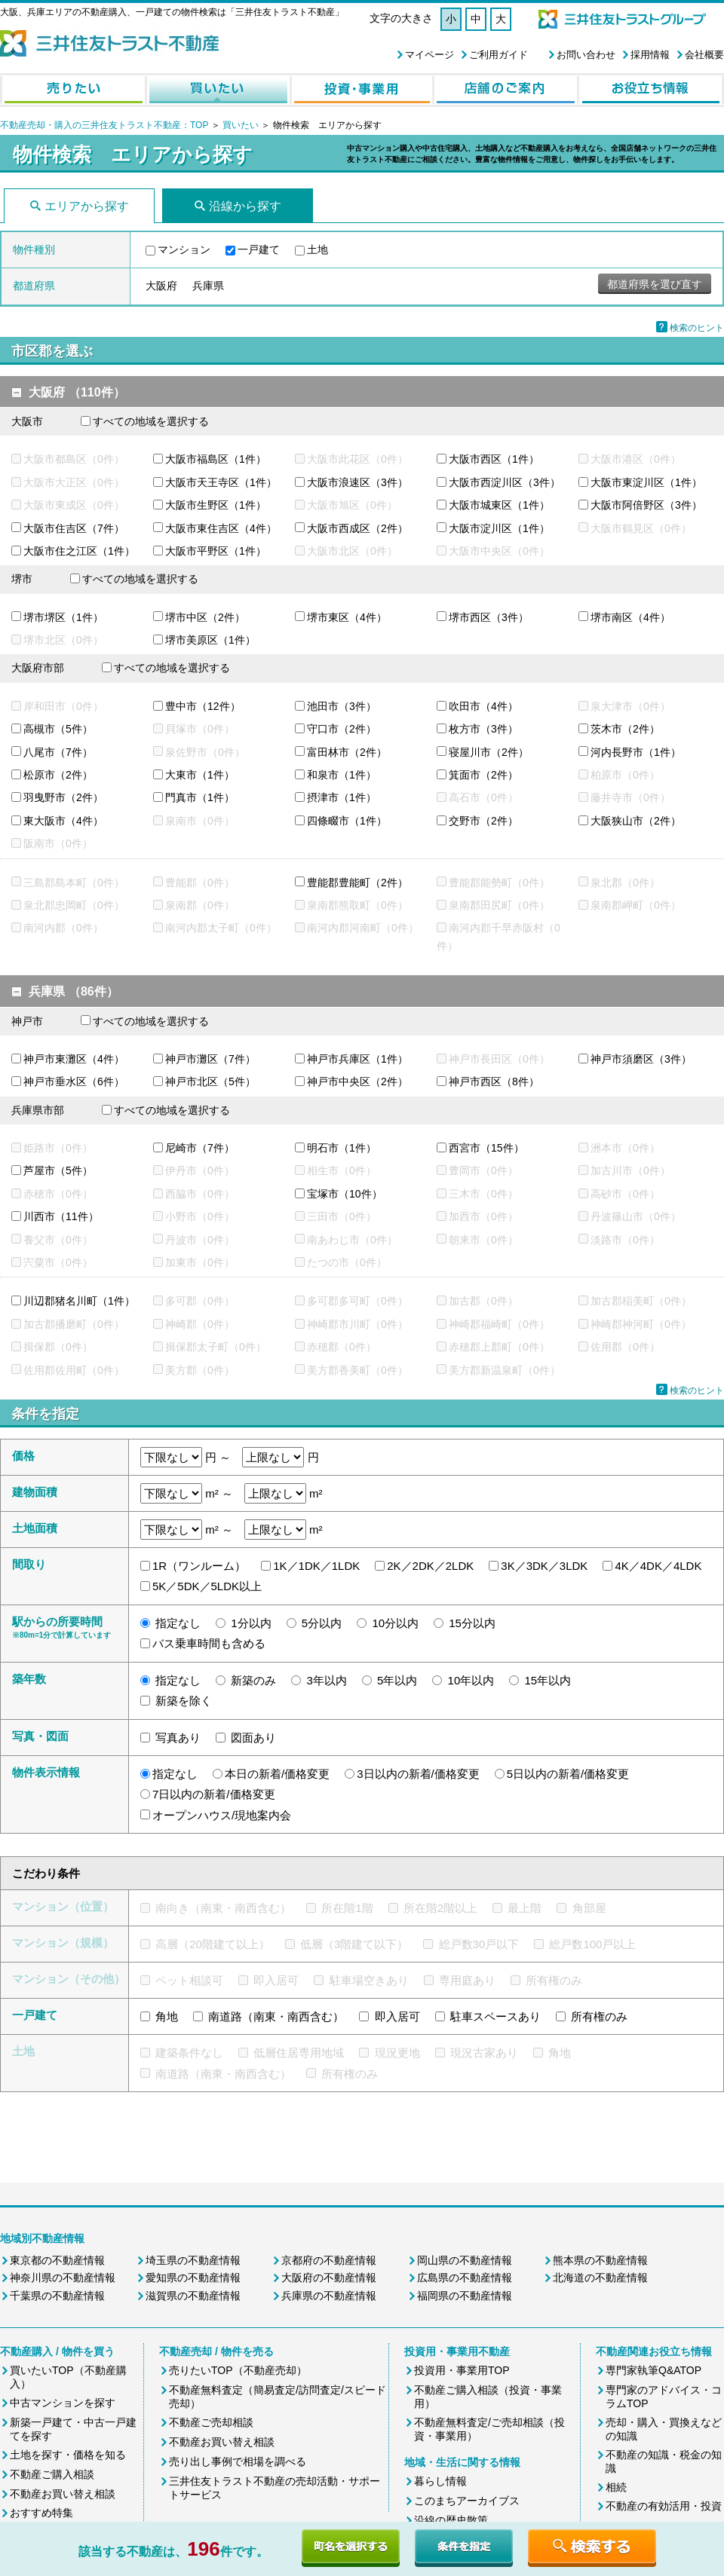 The height and width of the screenshot is (2576, 724). I want to click on 不動産売却・購入の三井住友トラスト不動産：TOP, so click(104, 125).